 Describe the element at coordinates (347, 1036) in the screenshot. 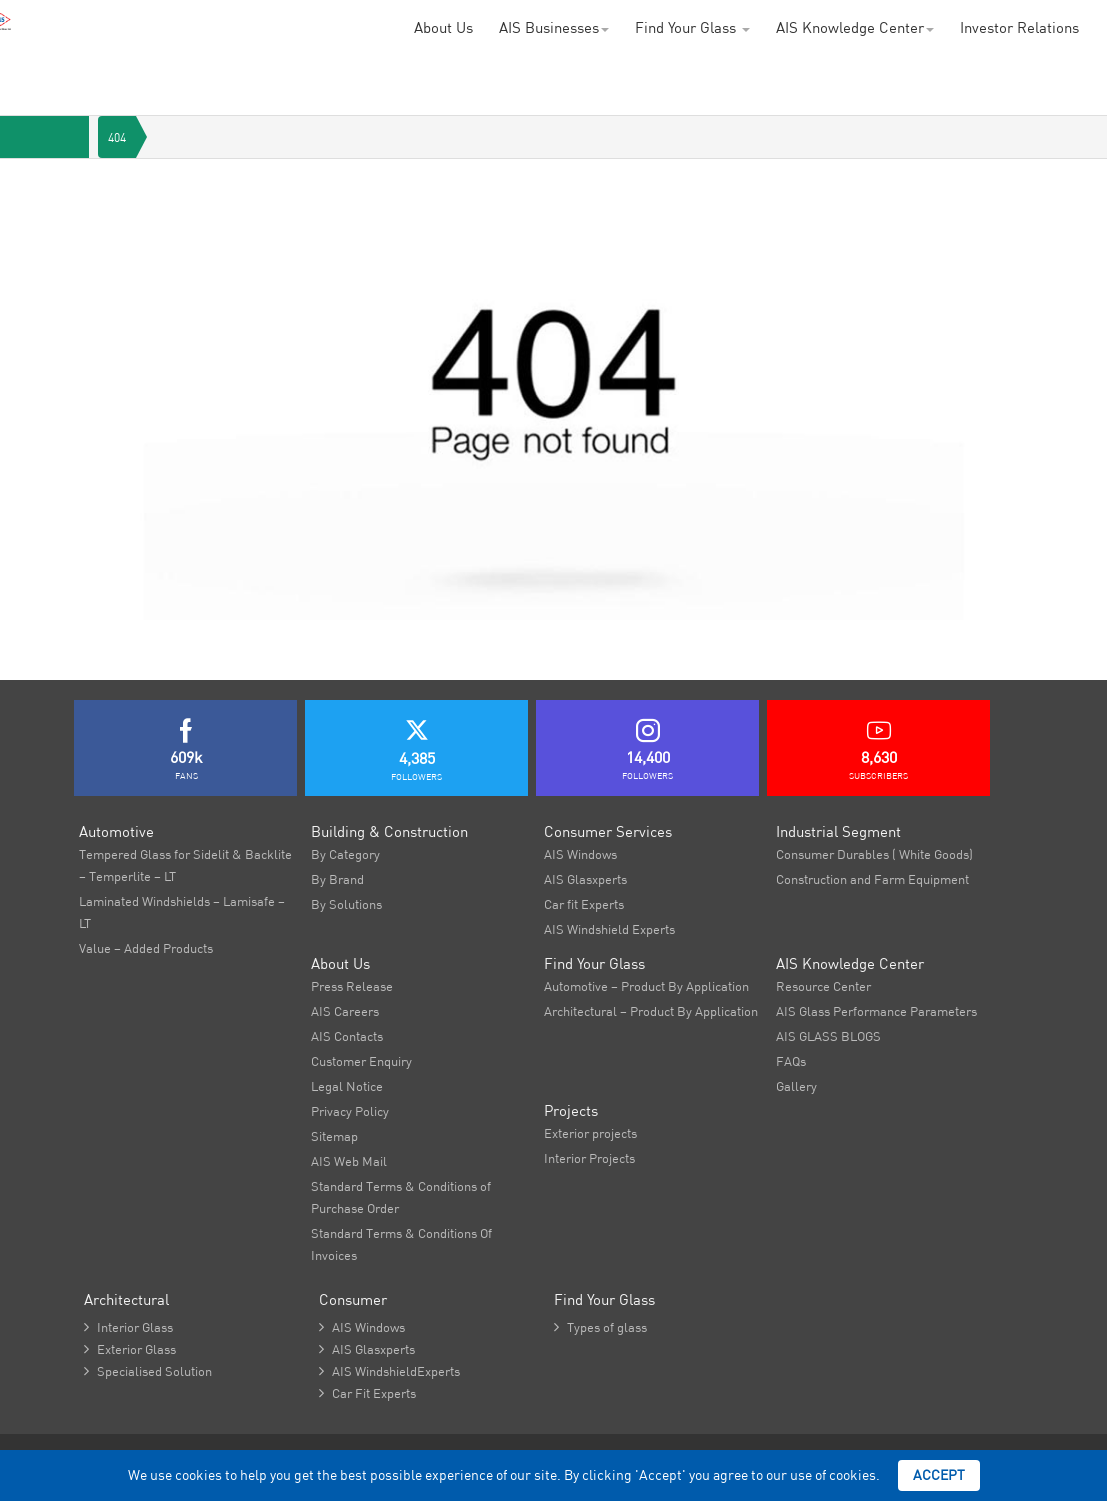

I see `AIS Contacts` at that location.